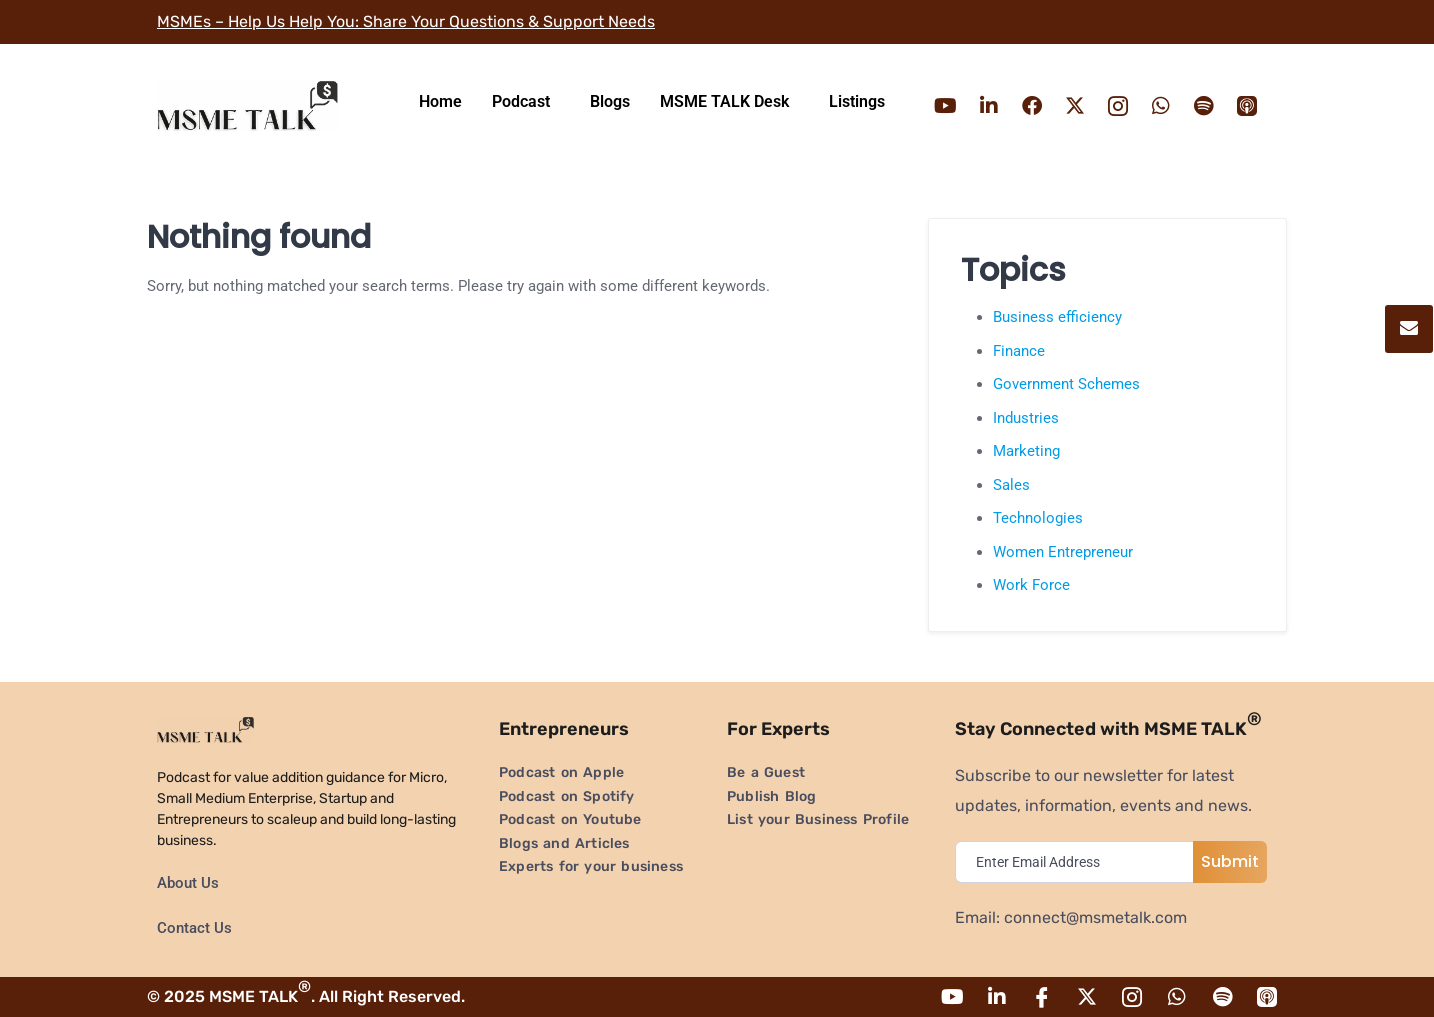 This screenshot has height=1017, width=1434. I want to click on Government Schemes, so click(1066, 384).